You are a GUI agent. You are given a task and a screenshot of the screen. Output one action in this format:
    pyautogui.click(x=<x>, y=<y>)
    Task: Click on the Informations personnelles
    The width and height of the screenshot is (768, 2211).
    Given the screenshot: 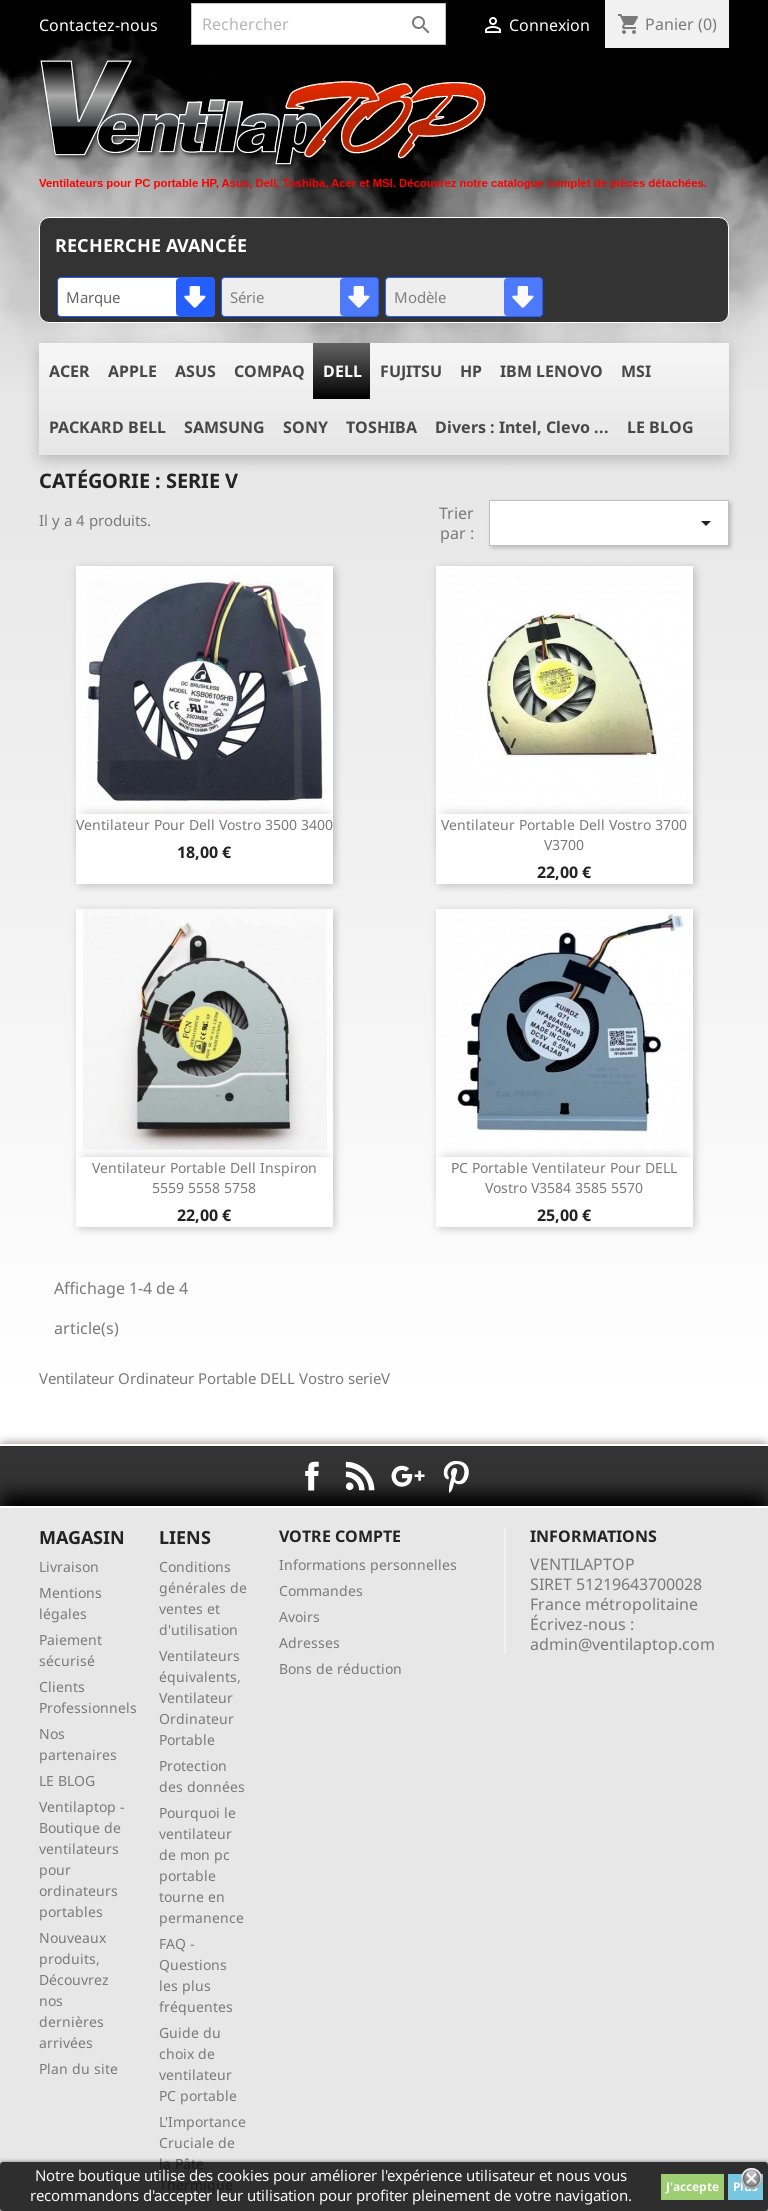 What is the action you would take?
    pyautogui.click(x=368, y=1564)
    